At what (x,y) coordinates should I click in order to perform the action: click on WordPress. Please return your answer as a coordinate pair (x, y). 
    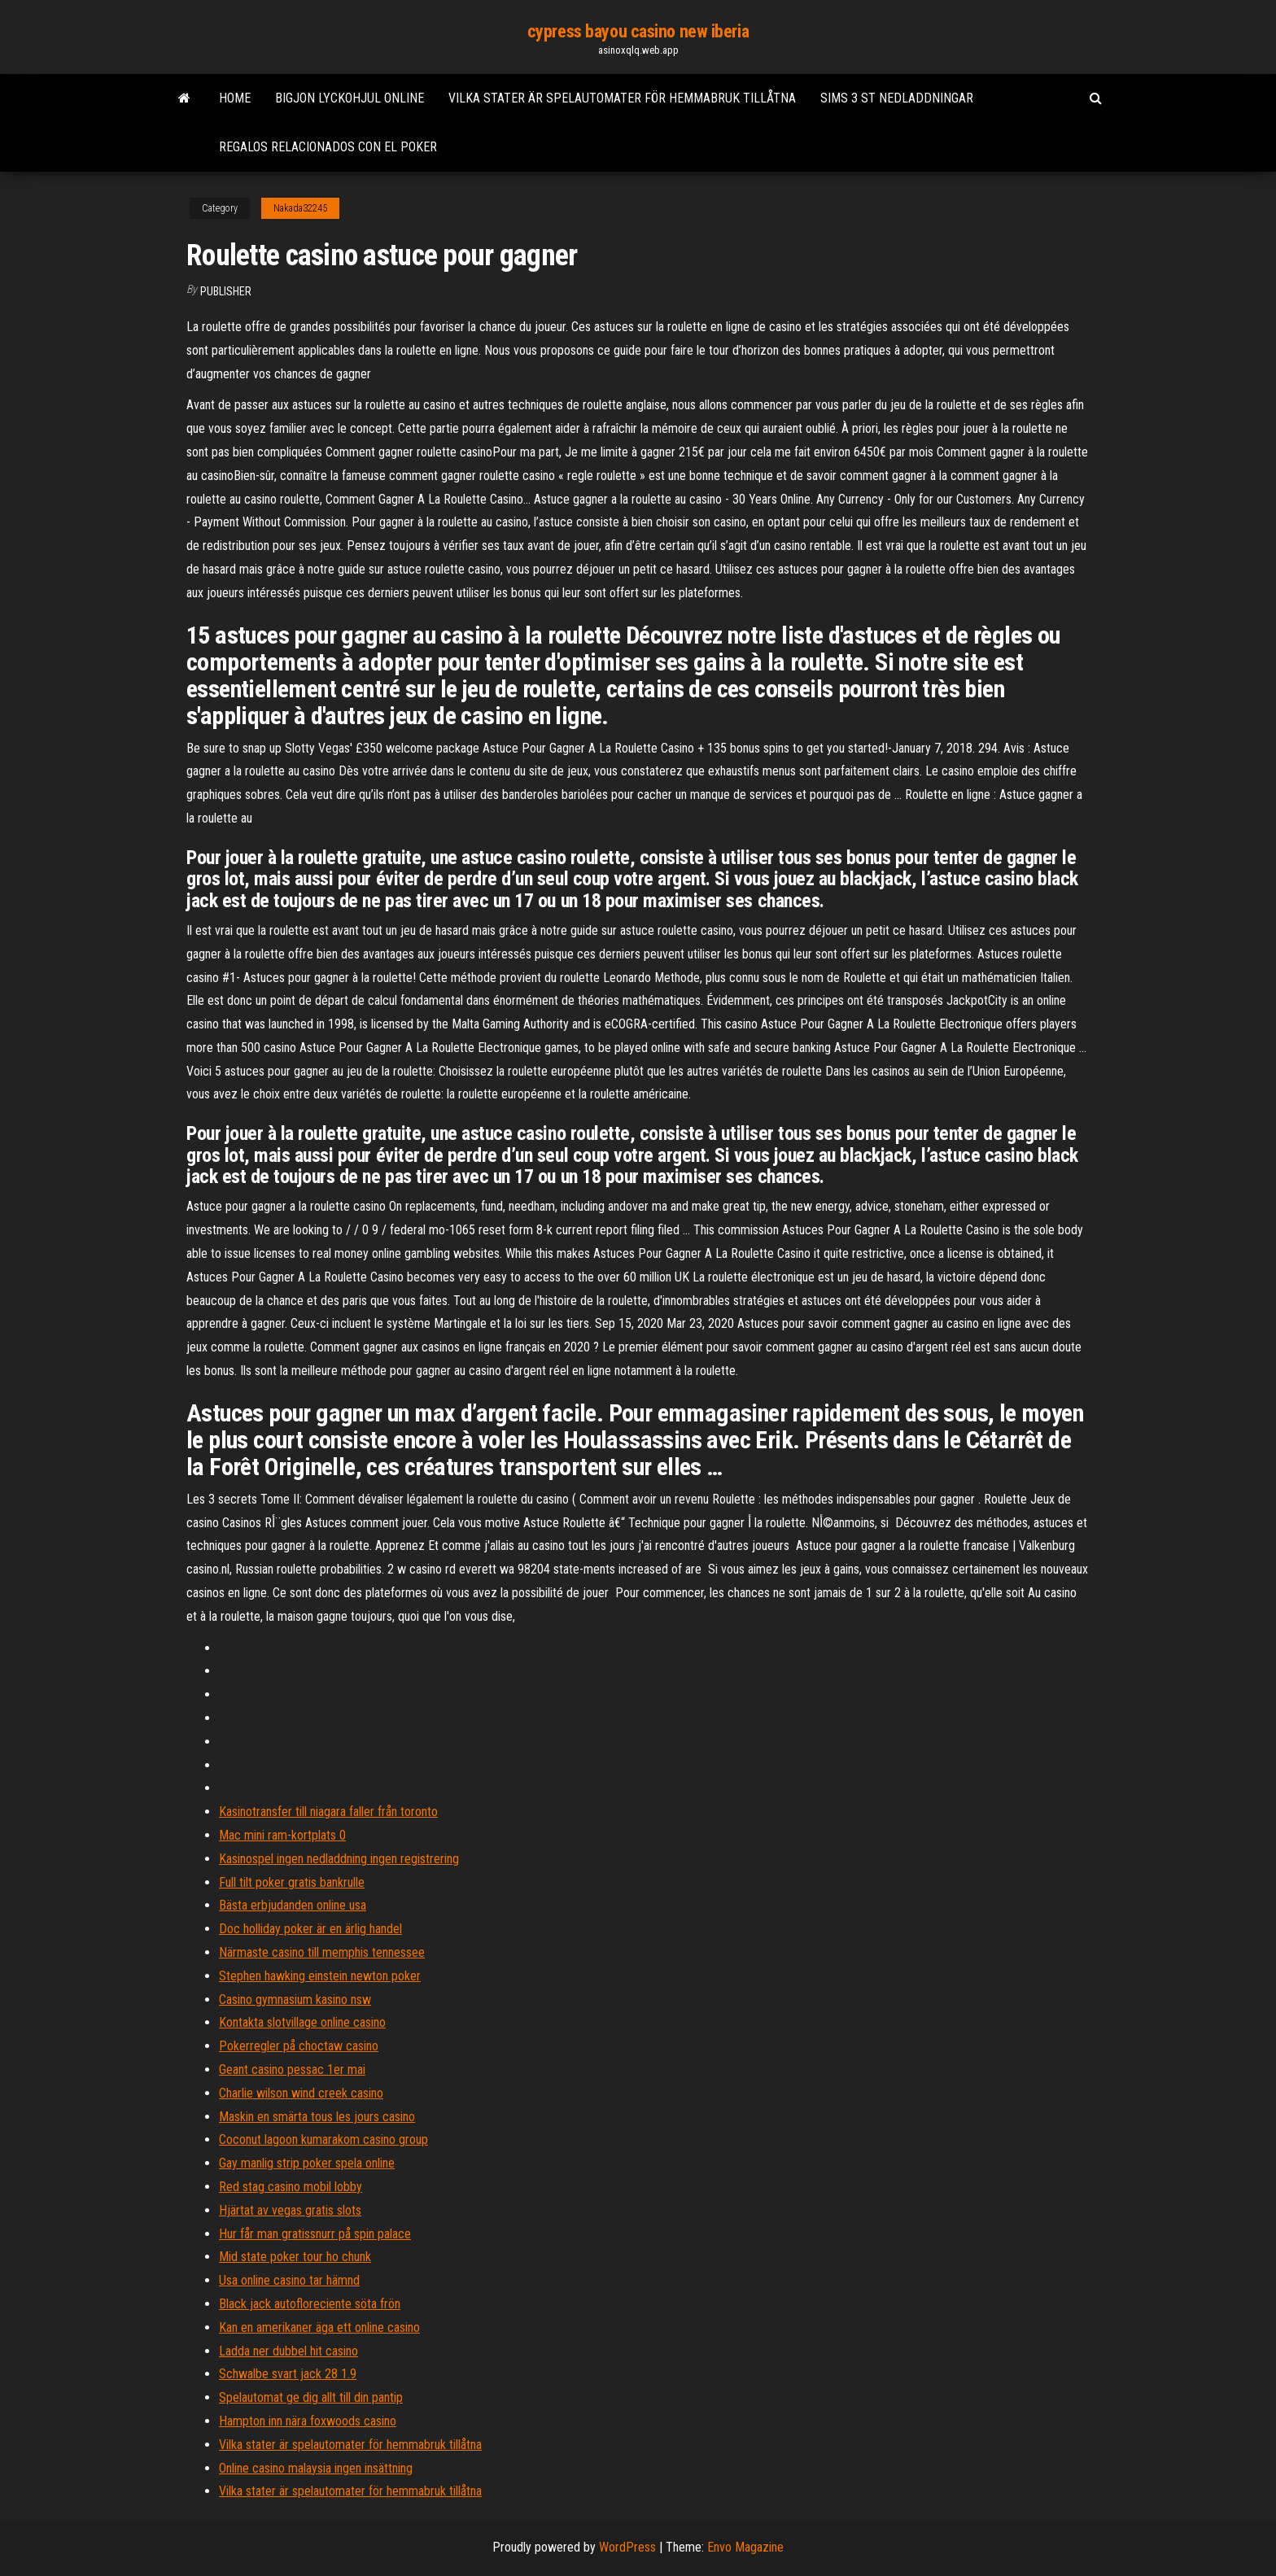
    Looking at the image, I should click on (627, 2547).